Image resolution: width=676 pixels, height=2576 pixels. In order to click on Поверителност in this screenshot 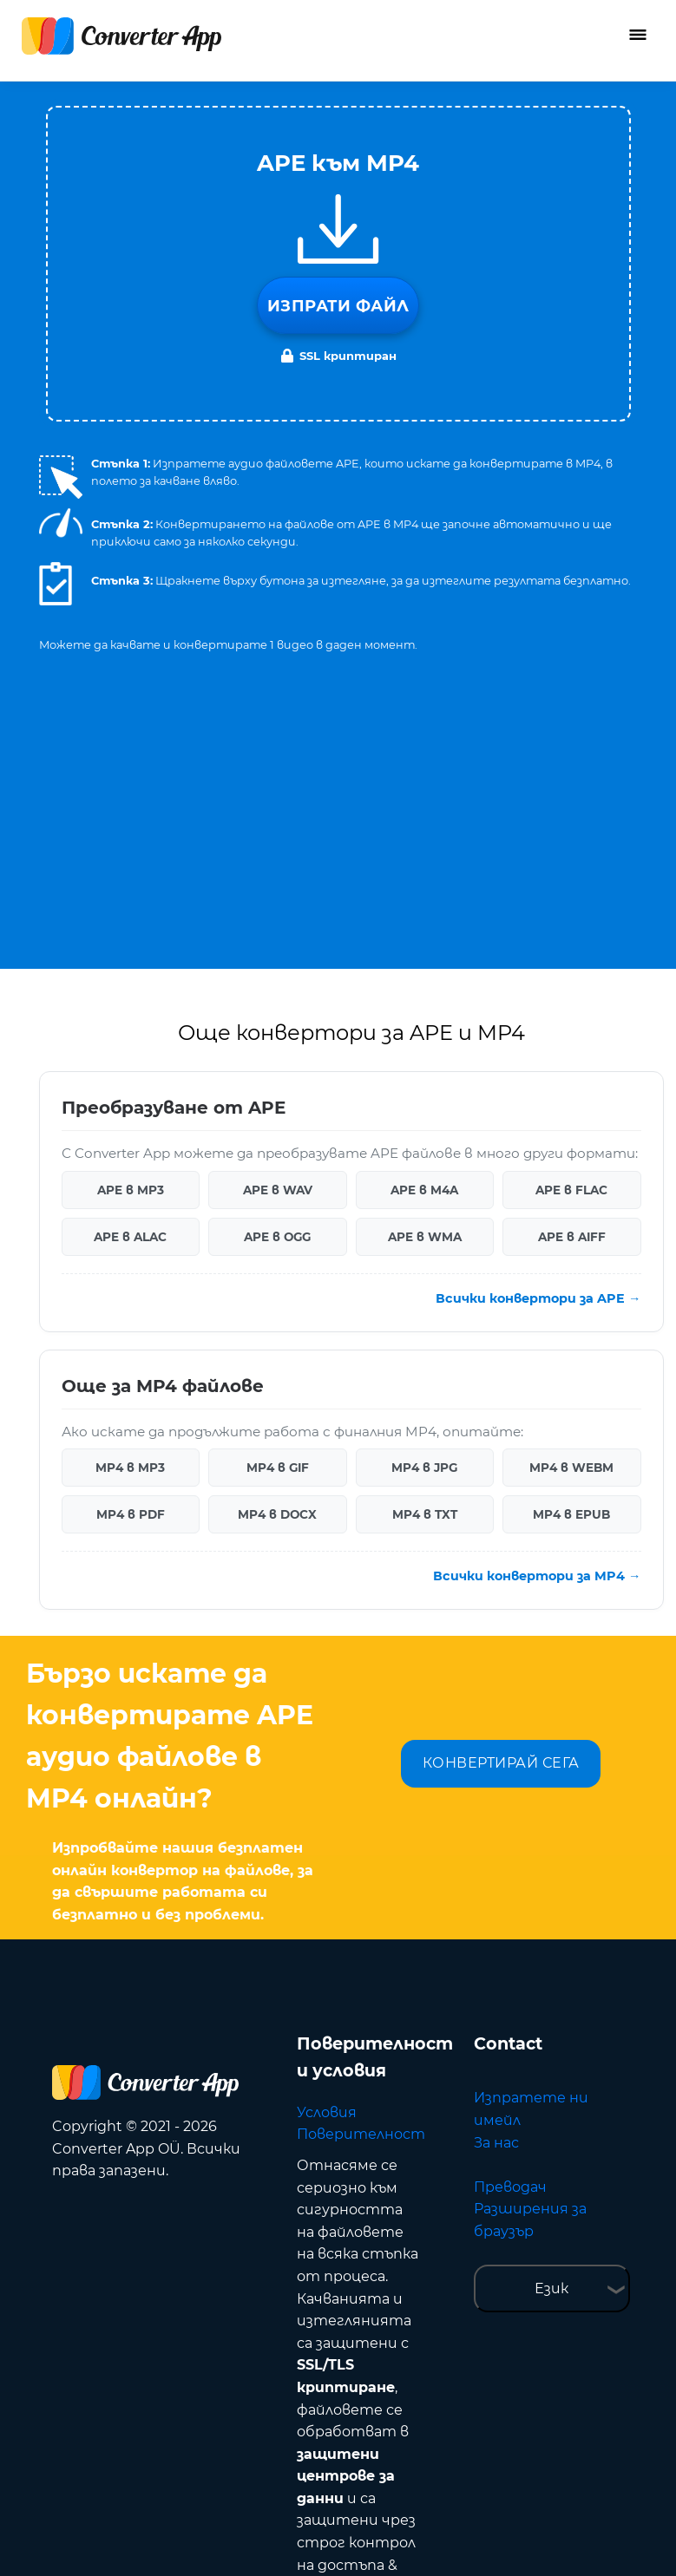, I will do `click(361, 1882)`.